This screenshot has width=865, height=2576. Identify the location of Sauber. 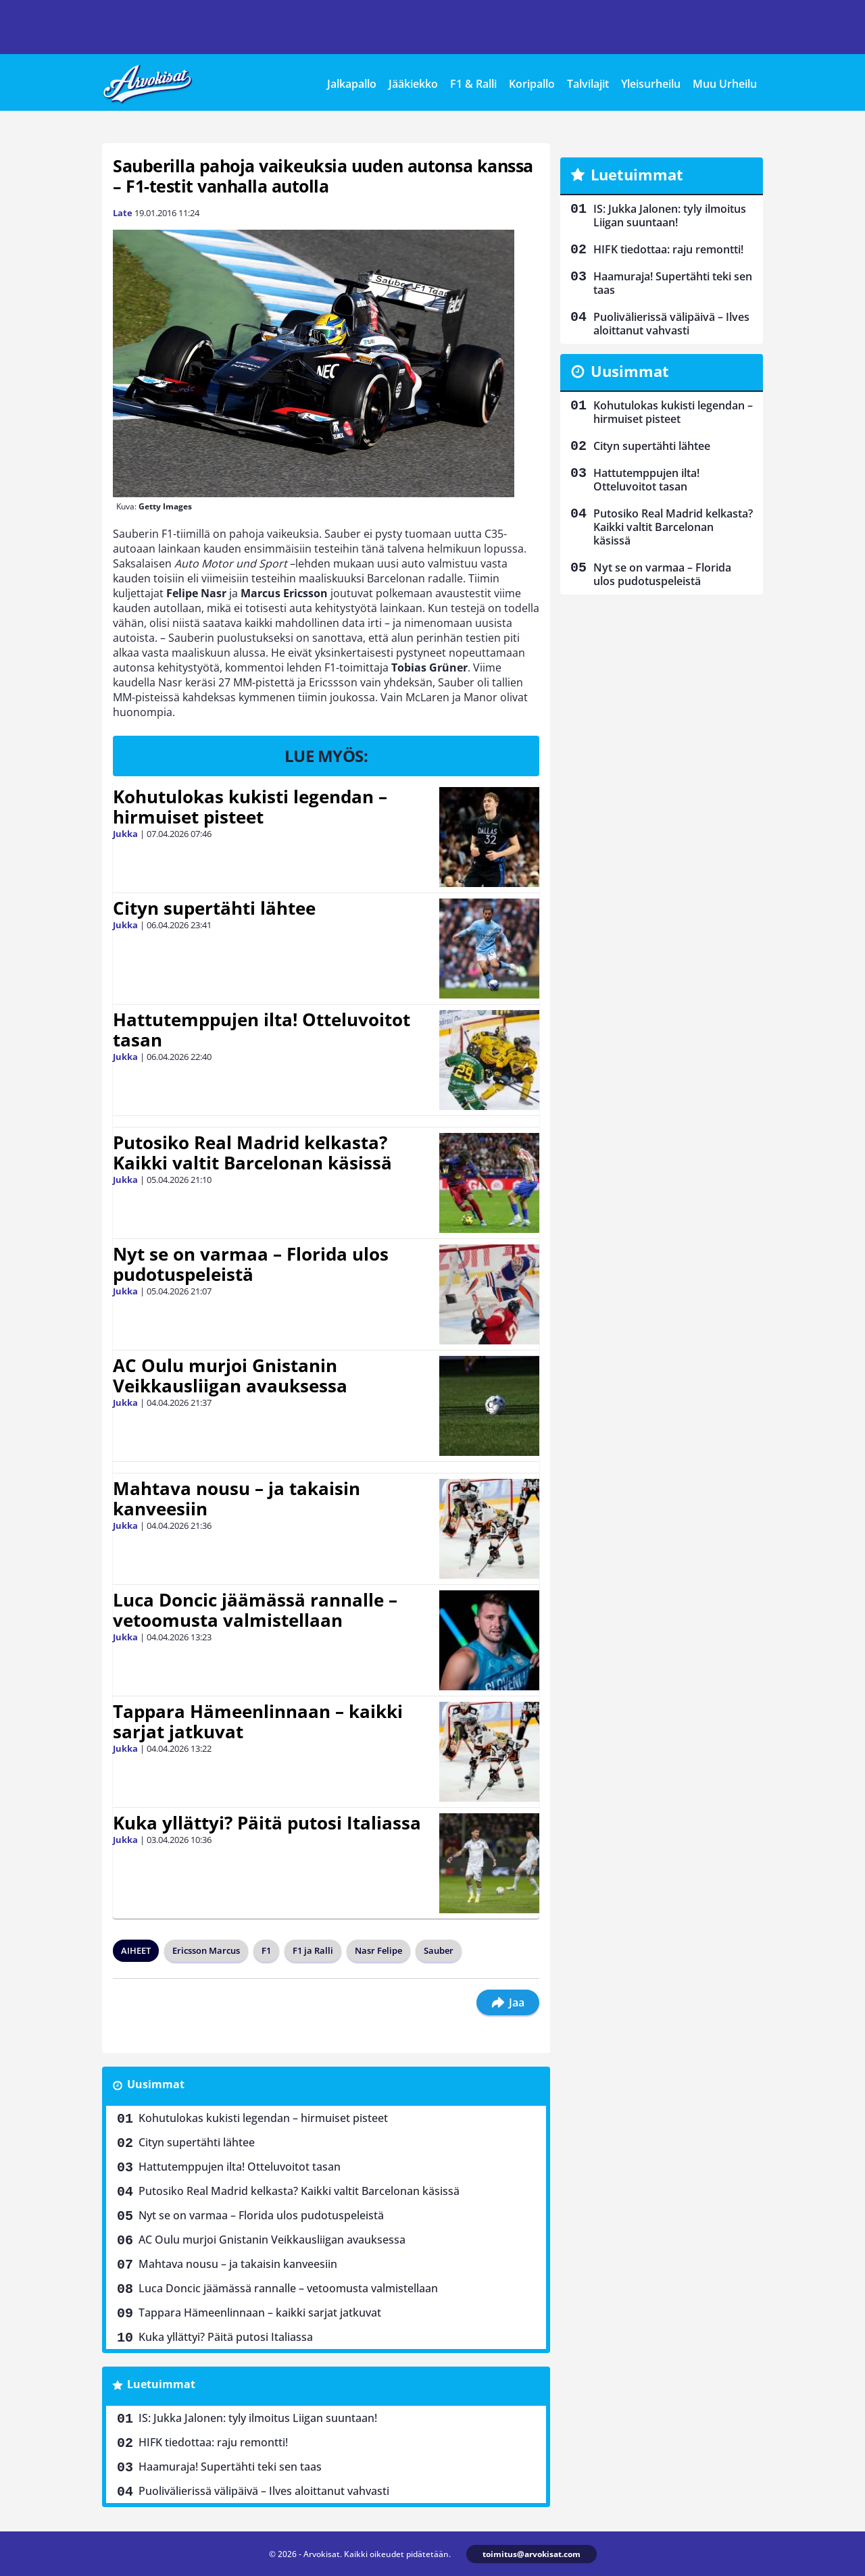
(438, 1950).